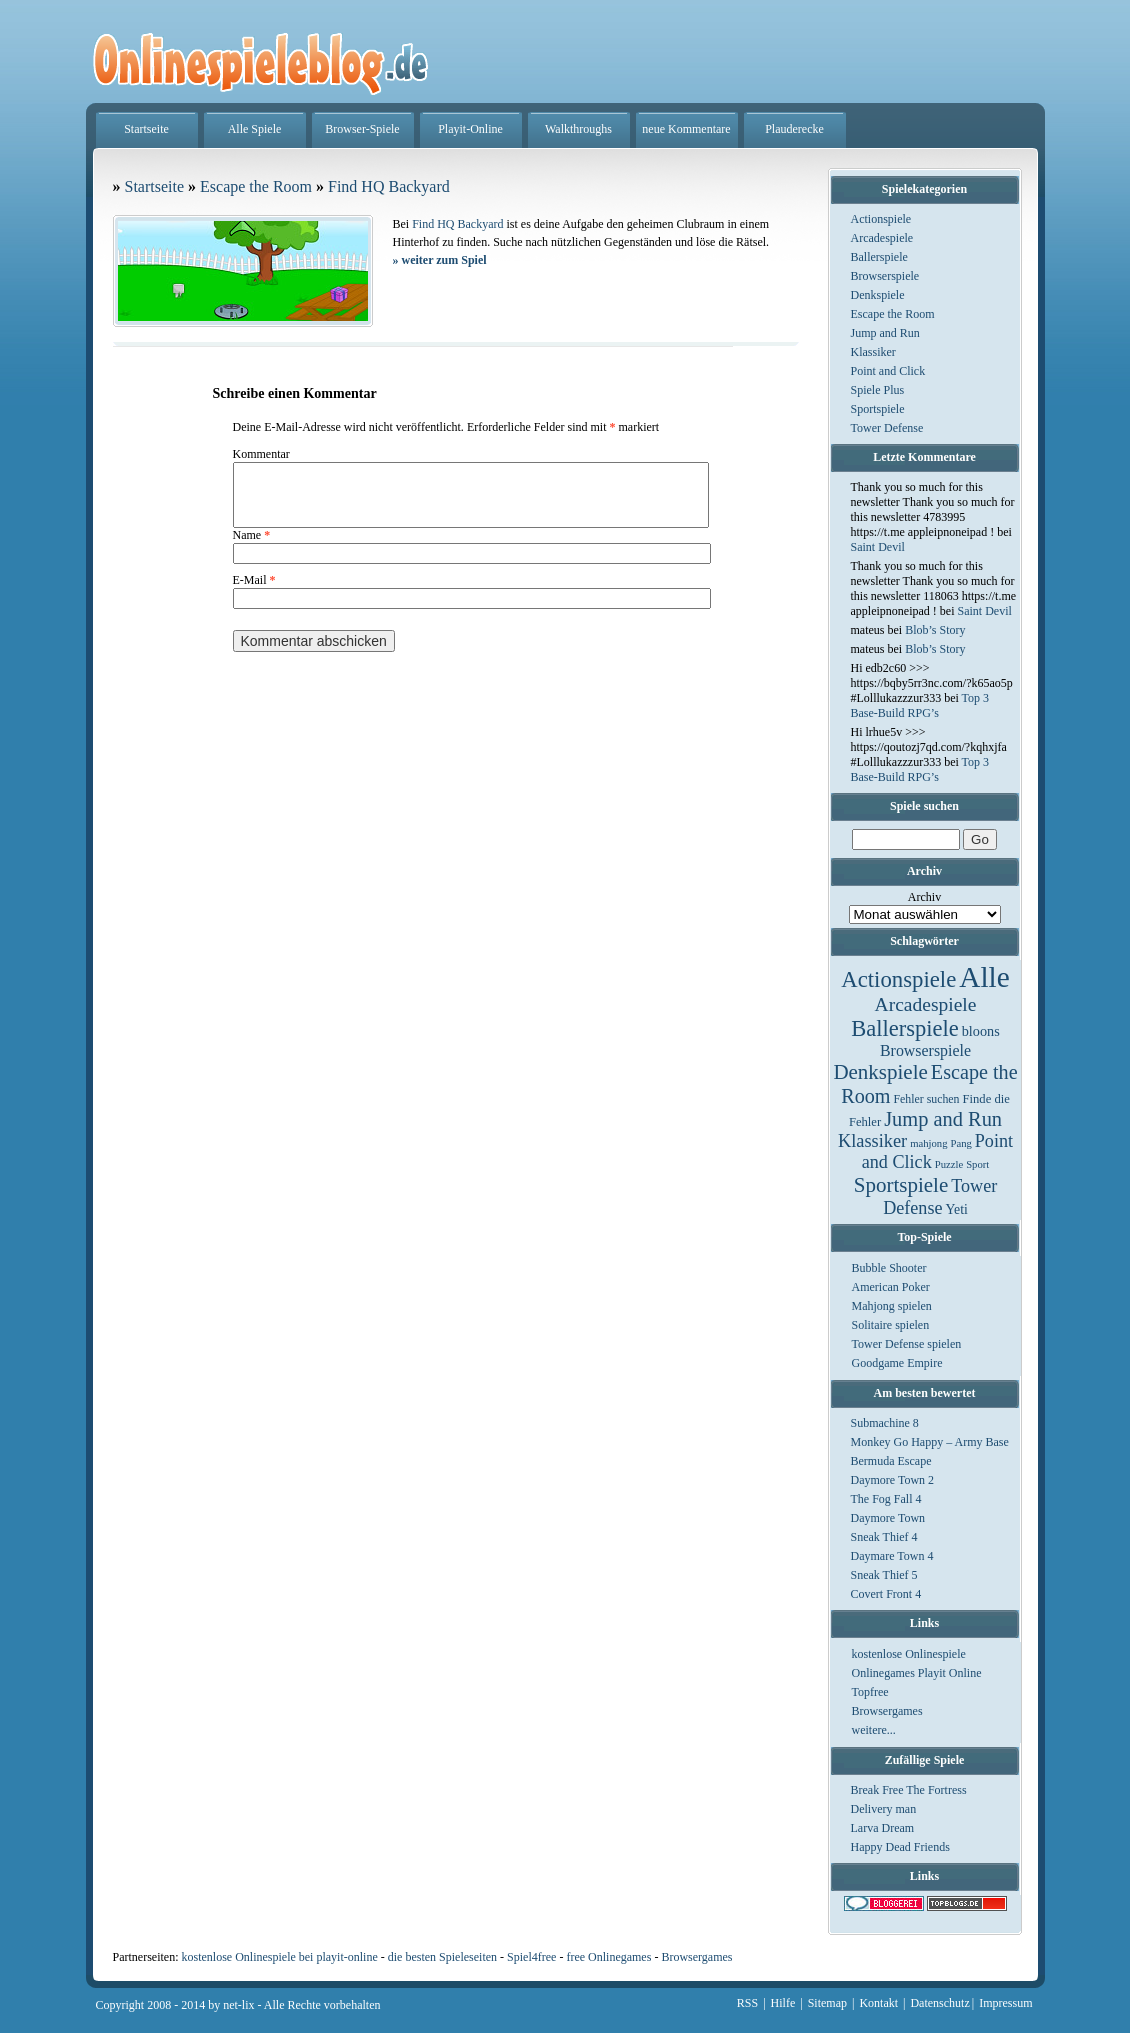  What do you see at coordinates (891, 1325) in the screenshot?
I see `Solitaire spielen` at bounding box center [891, 1325].